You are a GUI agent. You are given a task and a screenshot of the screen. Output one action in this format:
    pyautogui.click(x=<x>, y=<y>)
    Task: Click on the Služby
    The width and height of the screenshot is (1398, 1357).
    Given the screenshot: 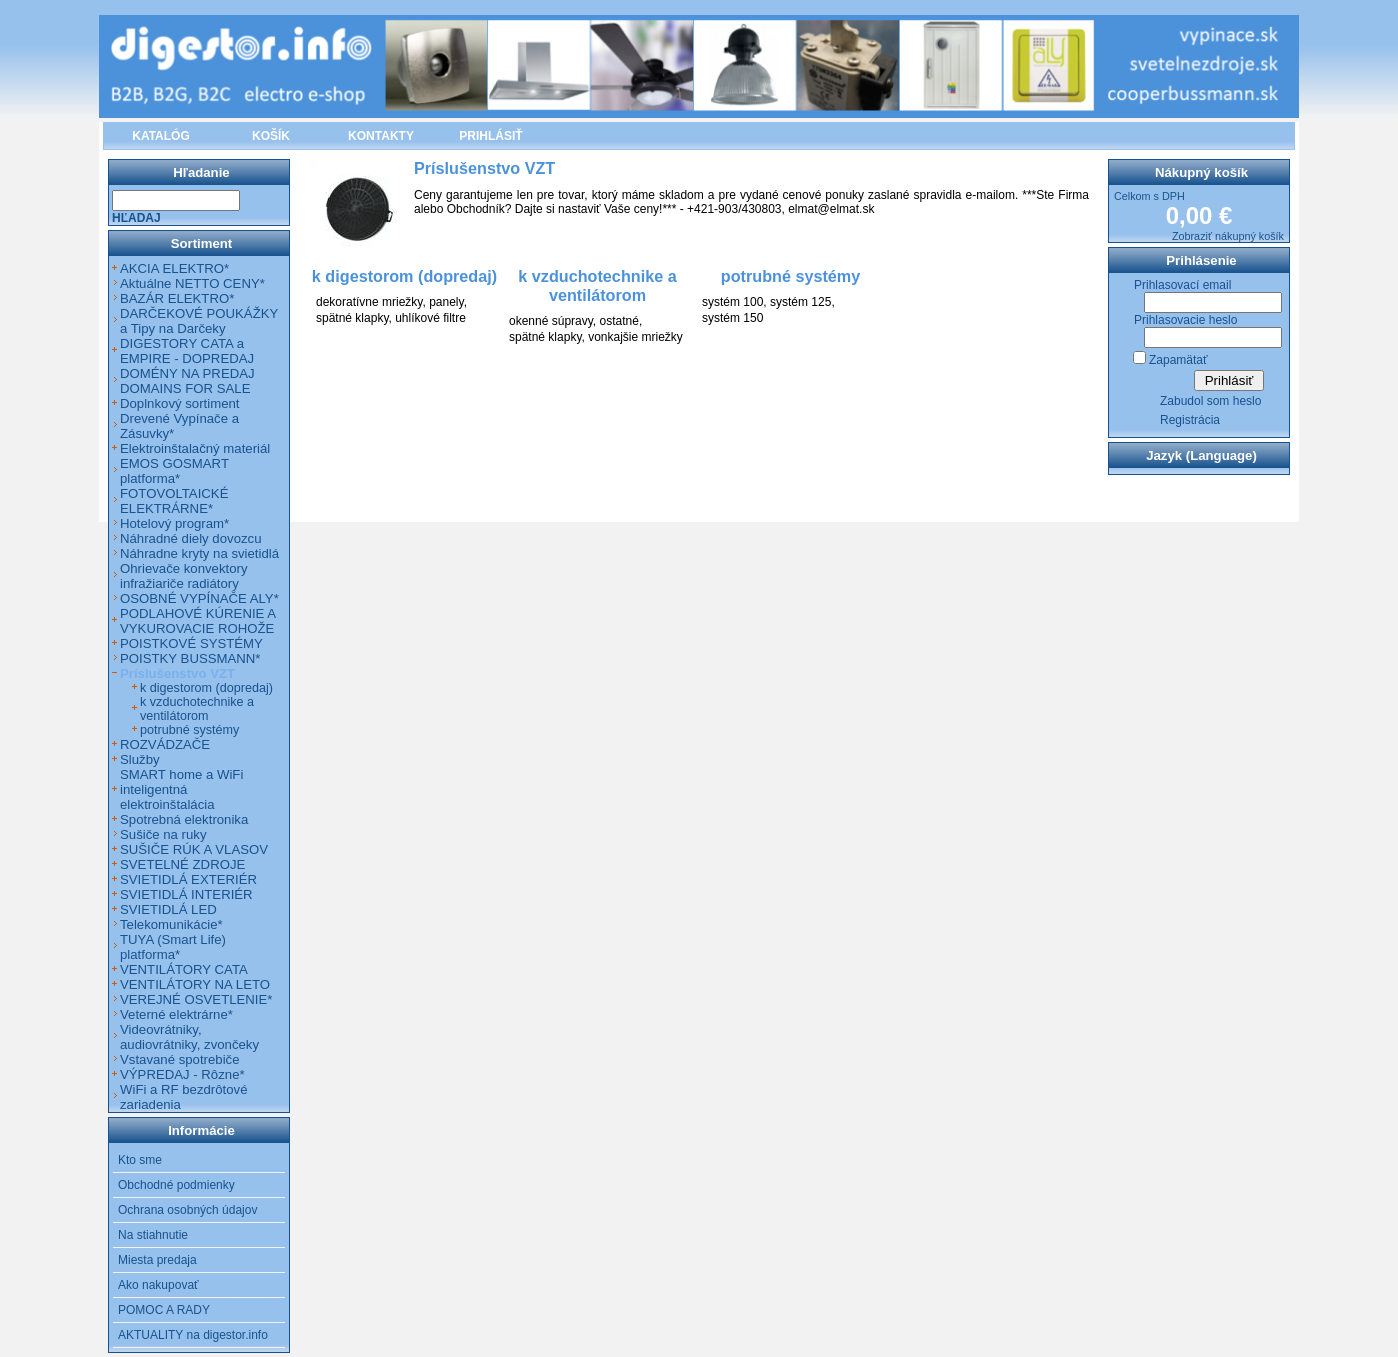 What is the action you would take?
    pyautogui.click(x=140, y=759)
    